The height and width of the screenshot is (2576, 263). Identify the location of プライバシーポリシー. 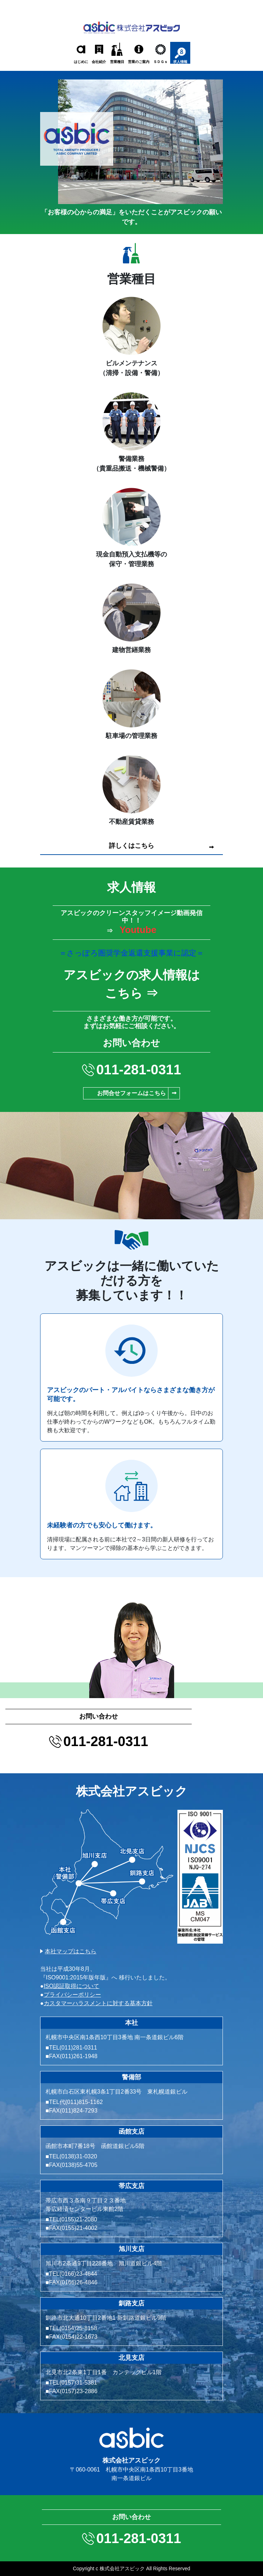
(72, 1995).